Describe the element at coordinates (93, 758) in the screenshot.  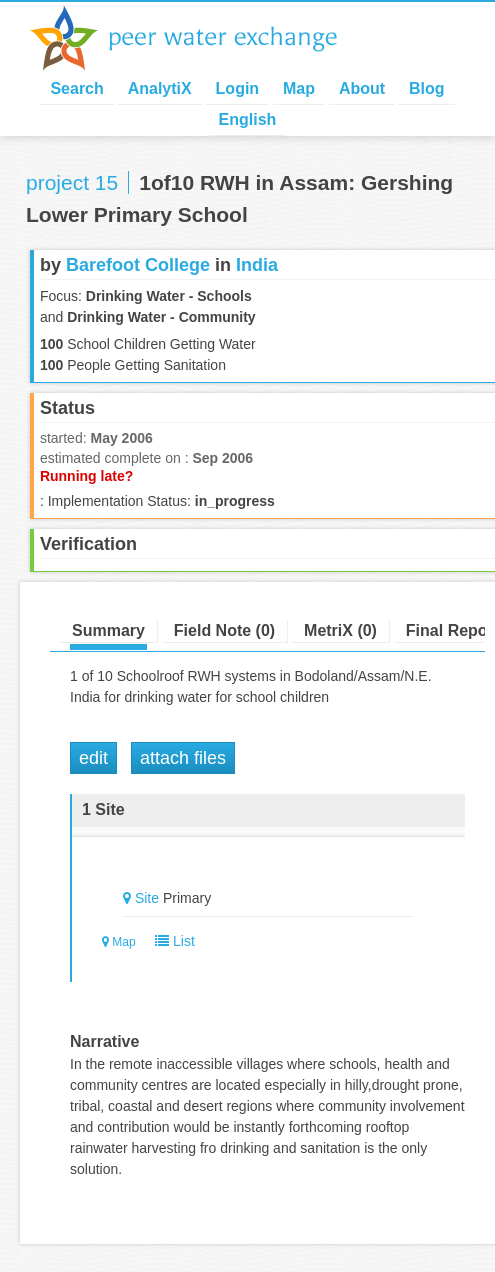
I see `Edit` at that location.